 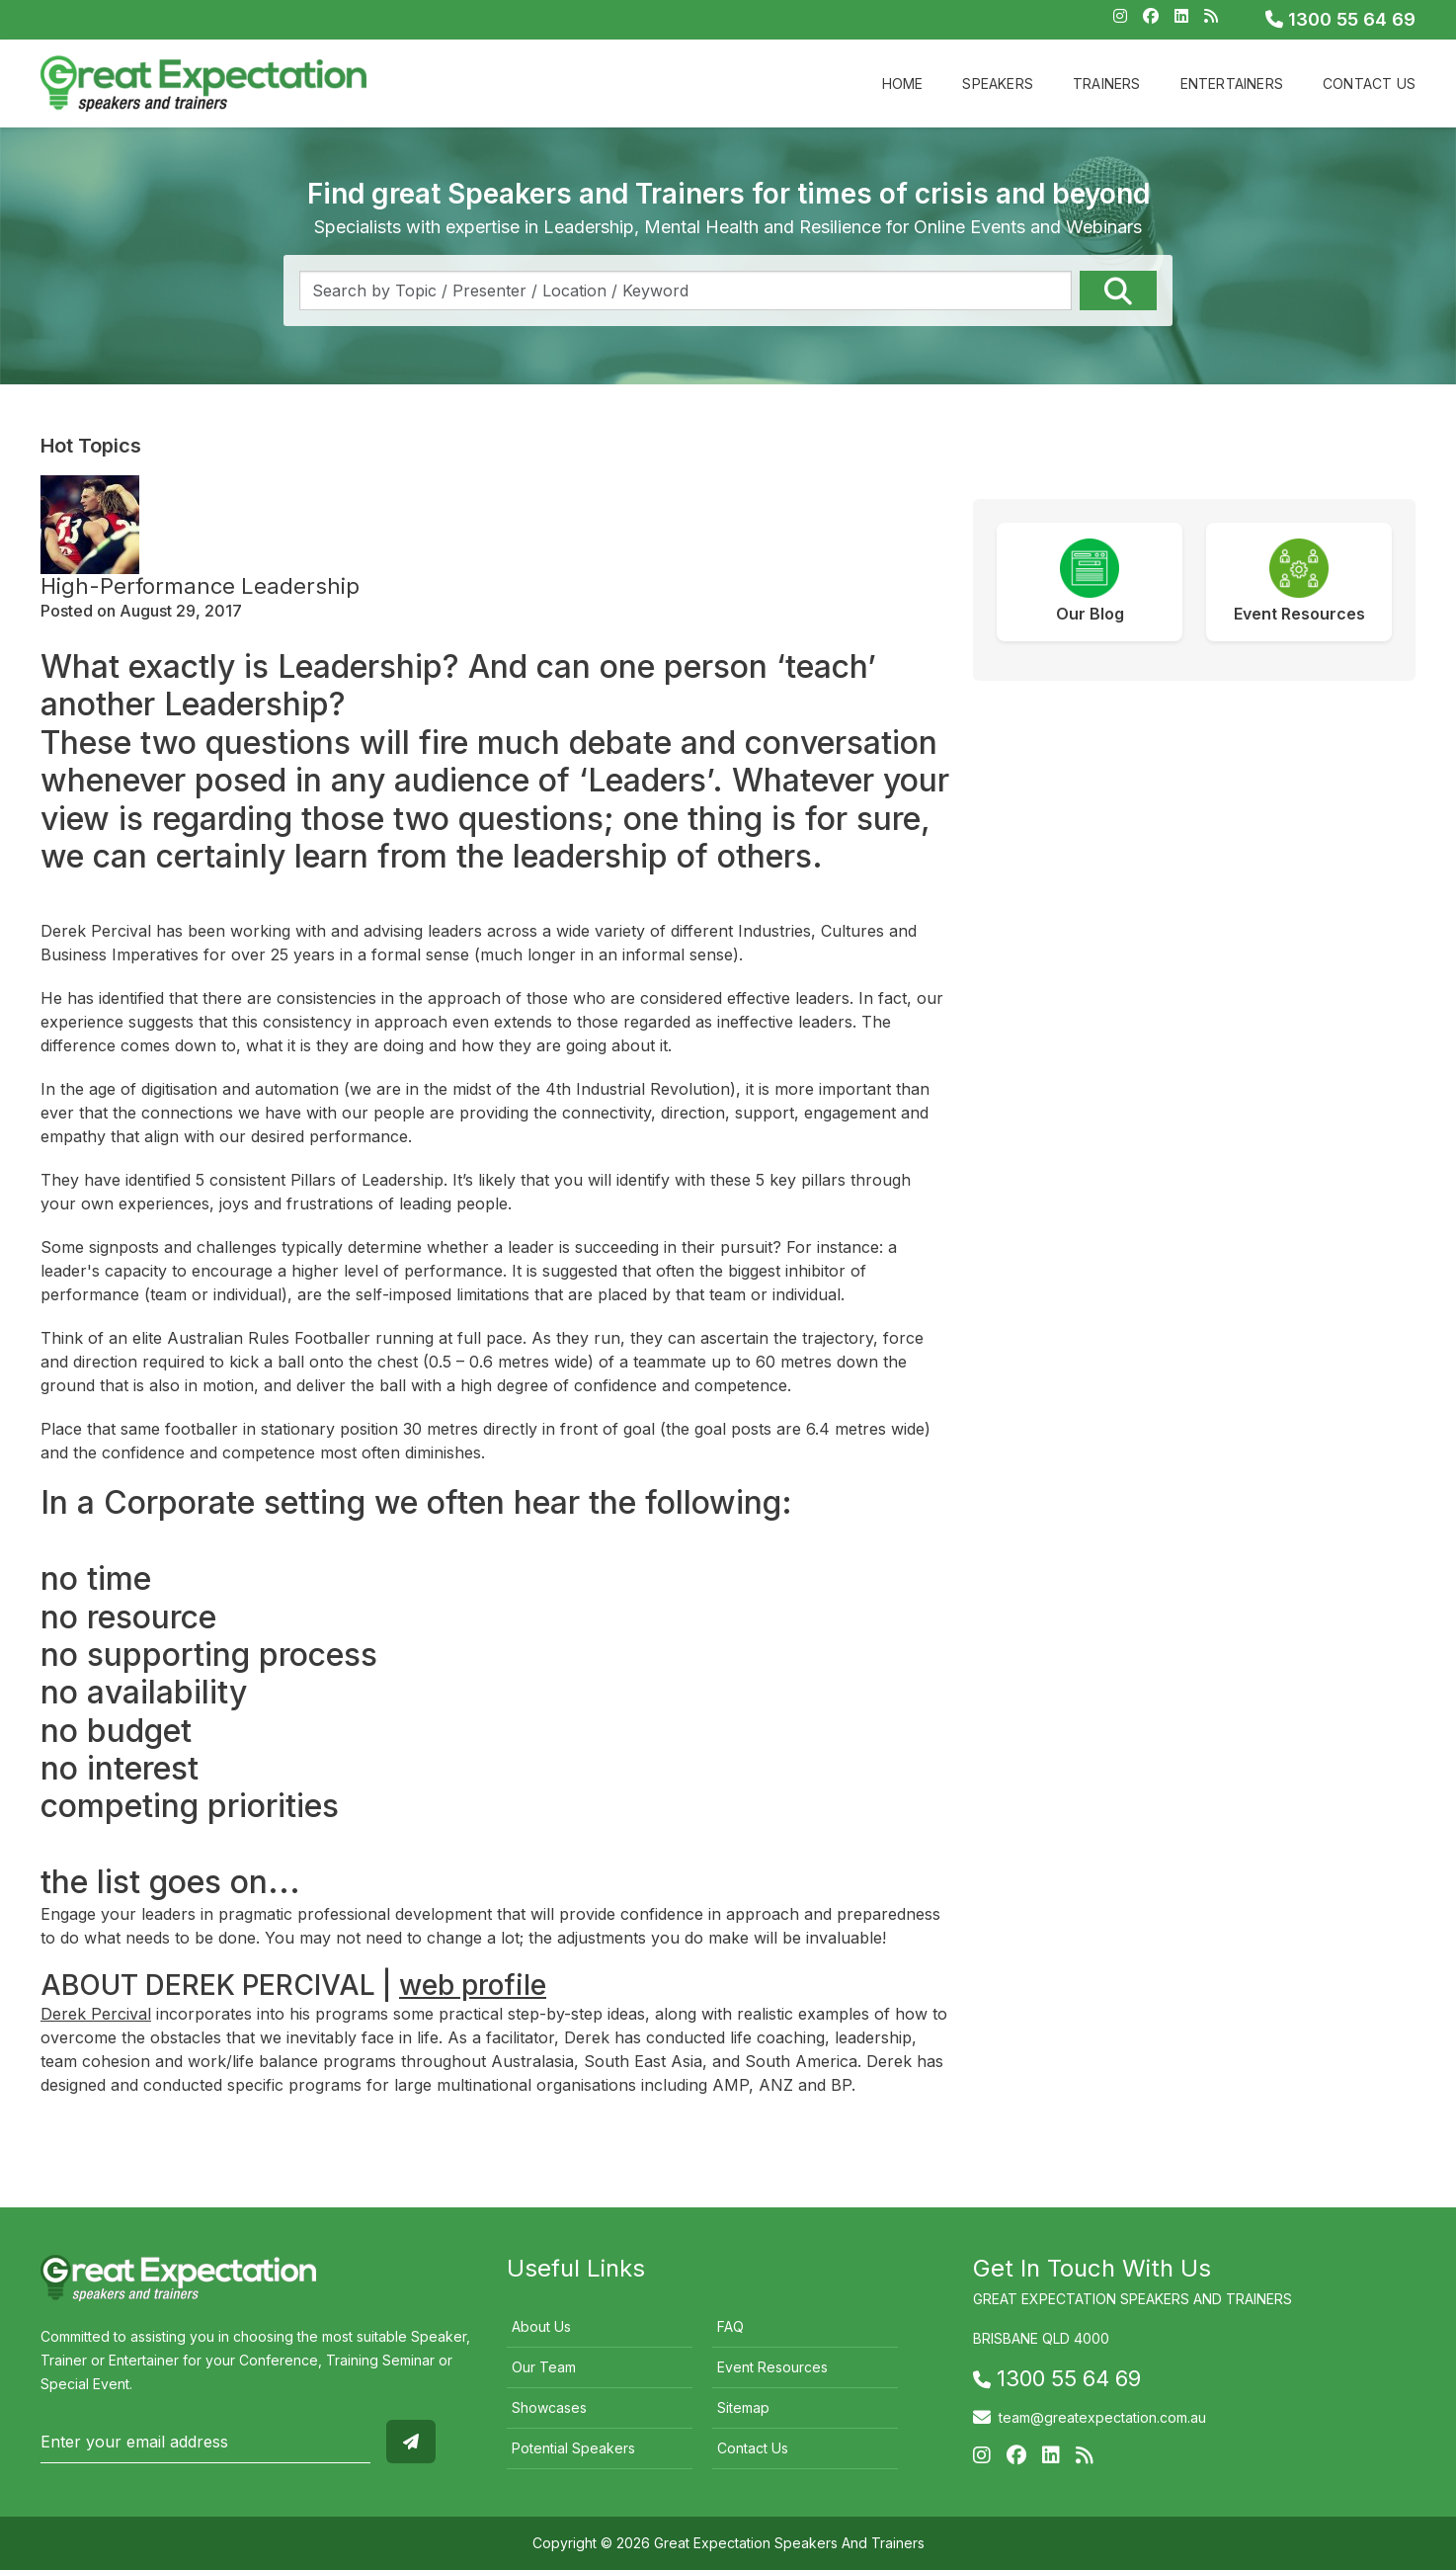 I want to click on Entertainers, so click(x=1231, y=83).